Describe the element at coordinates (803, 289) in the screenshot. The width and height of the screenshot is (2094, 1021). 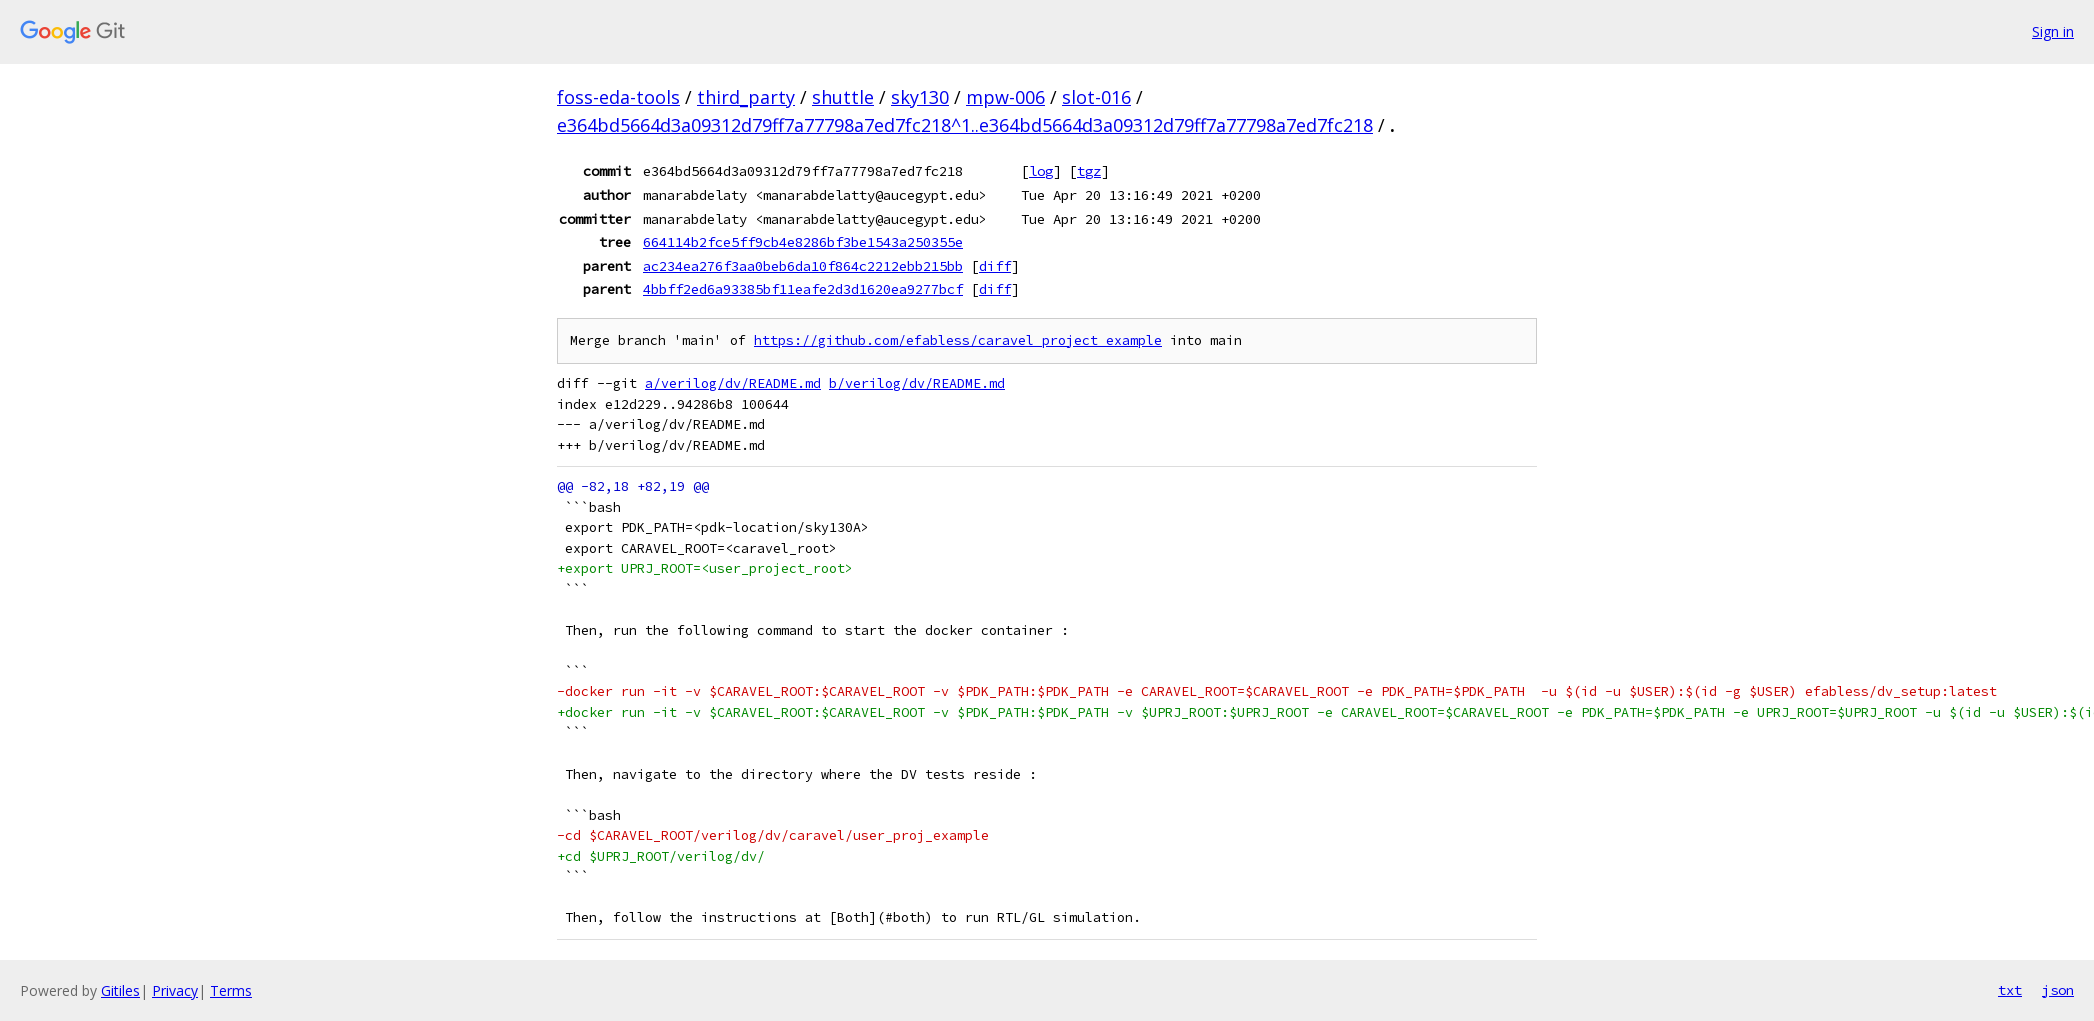
I see `4bbff2ed6a93385bf11eafe2d3d1620ea9277bcf` at that location.